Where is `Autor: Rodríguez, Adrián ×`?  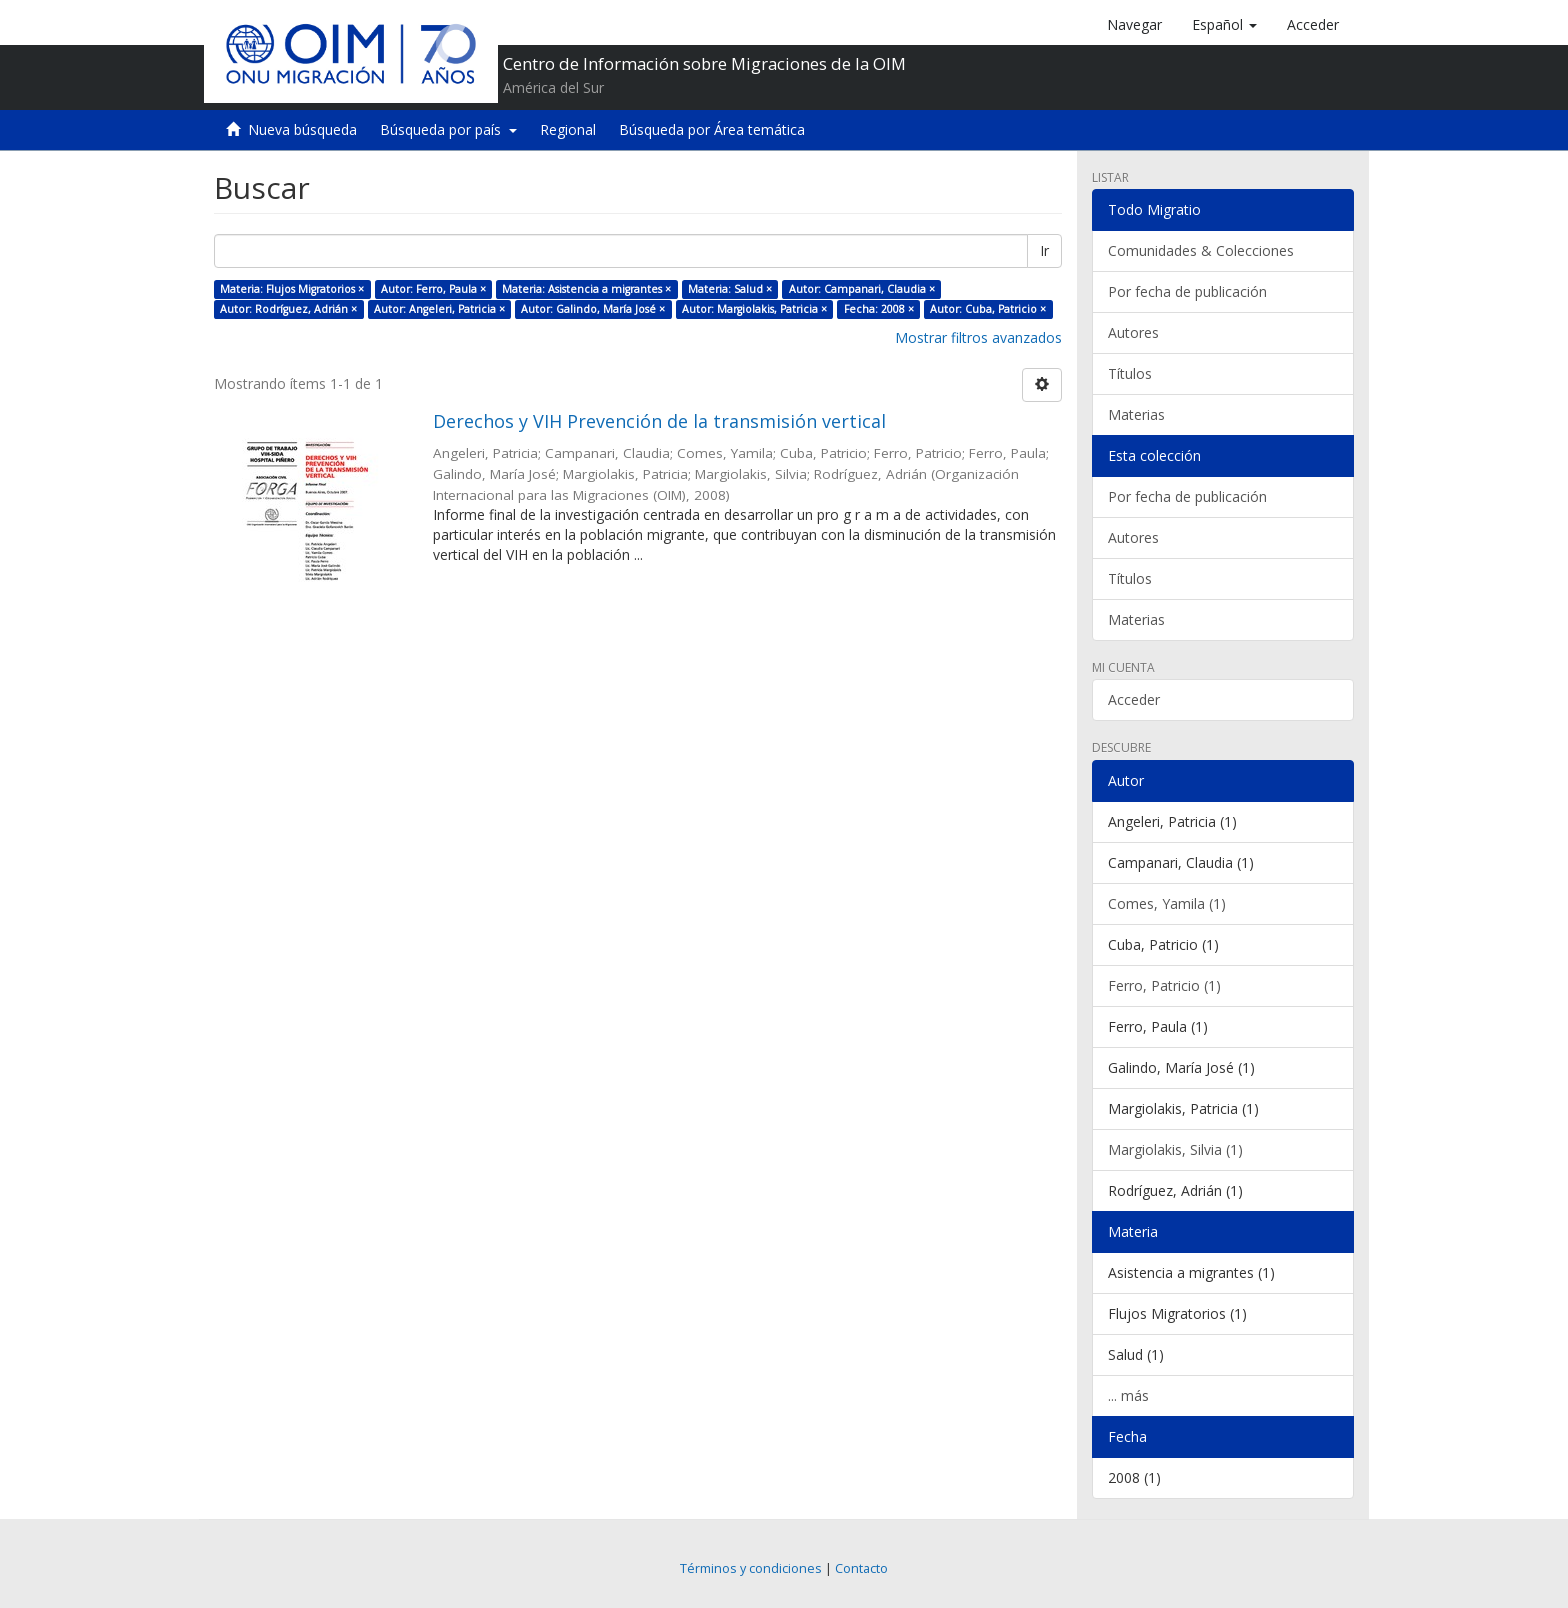 Autor: Rodríguez, Adrián × is located at coordinates (288, 309).